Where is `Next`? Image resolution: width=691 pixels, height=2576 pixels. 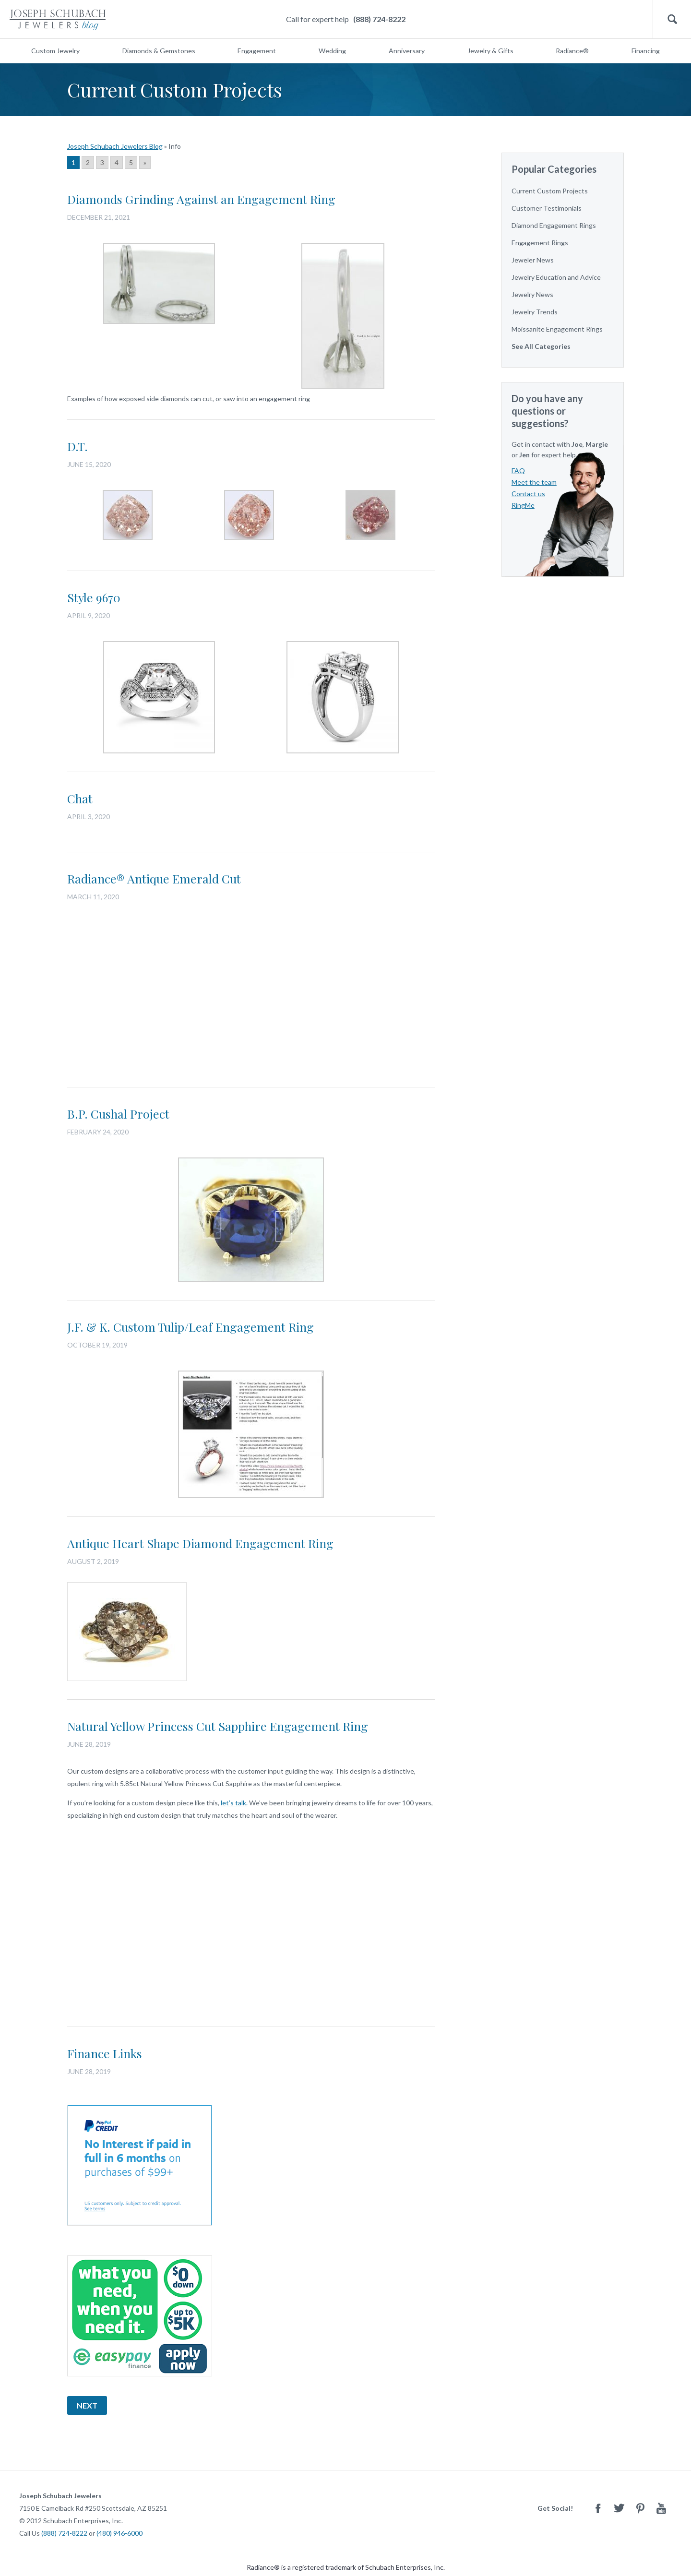
Next is located at coordinates (87, 2405).